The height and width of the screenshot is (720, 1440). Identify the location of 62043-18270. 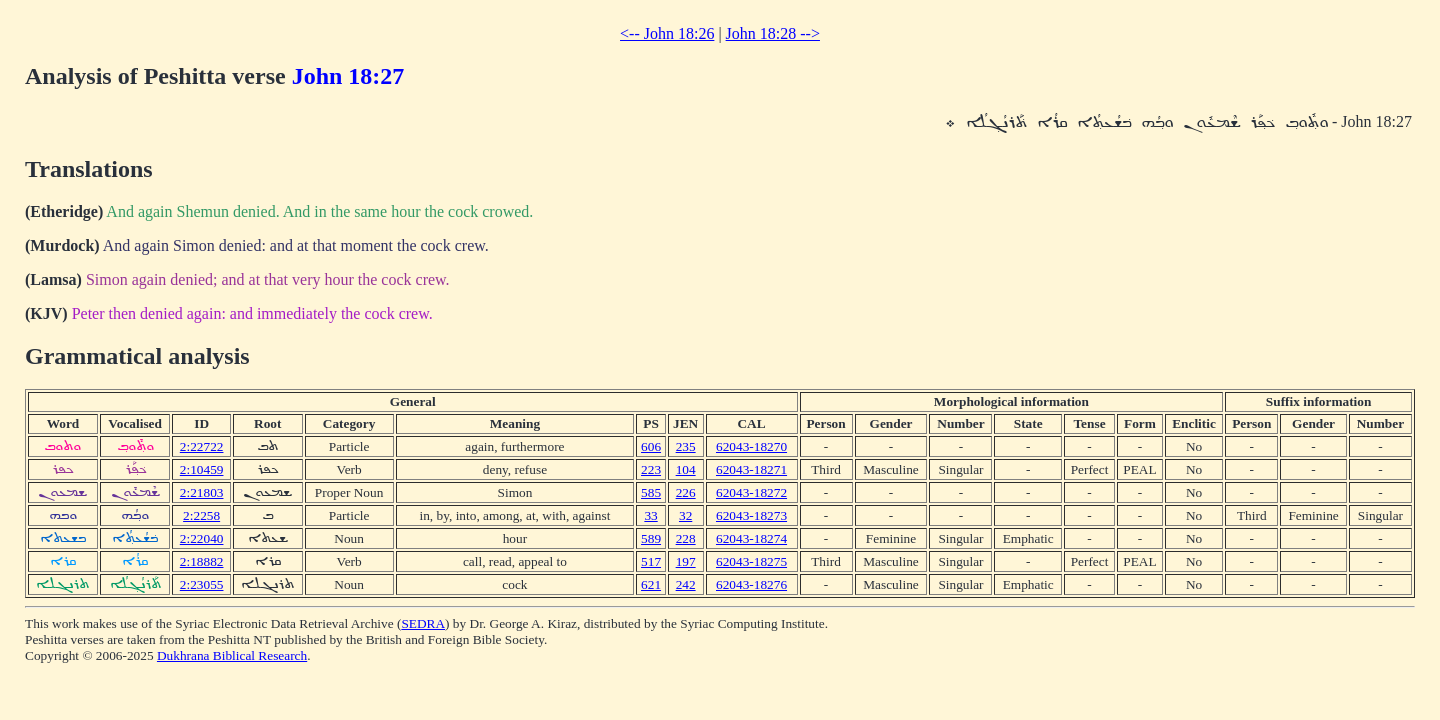
(751, 446).